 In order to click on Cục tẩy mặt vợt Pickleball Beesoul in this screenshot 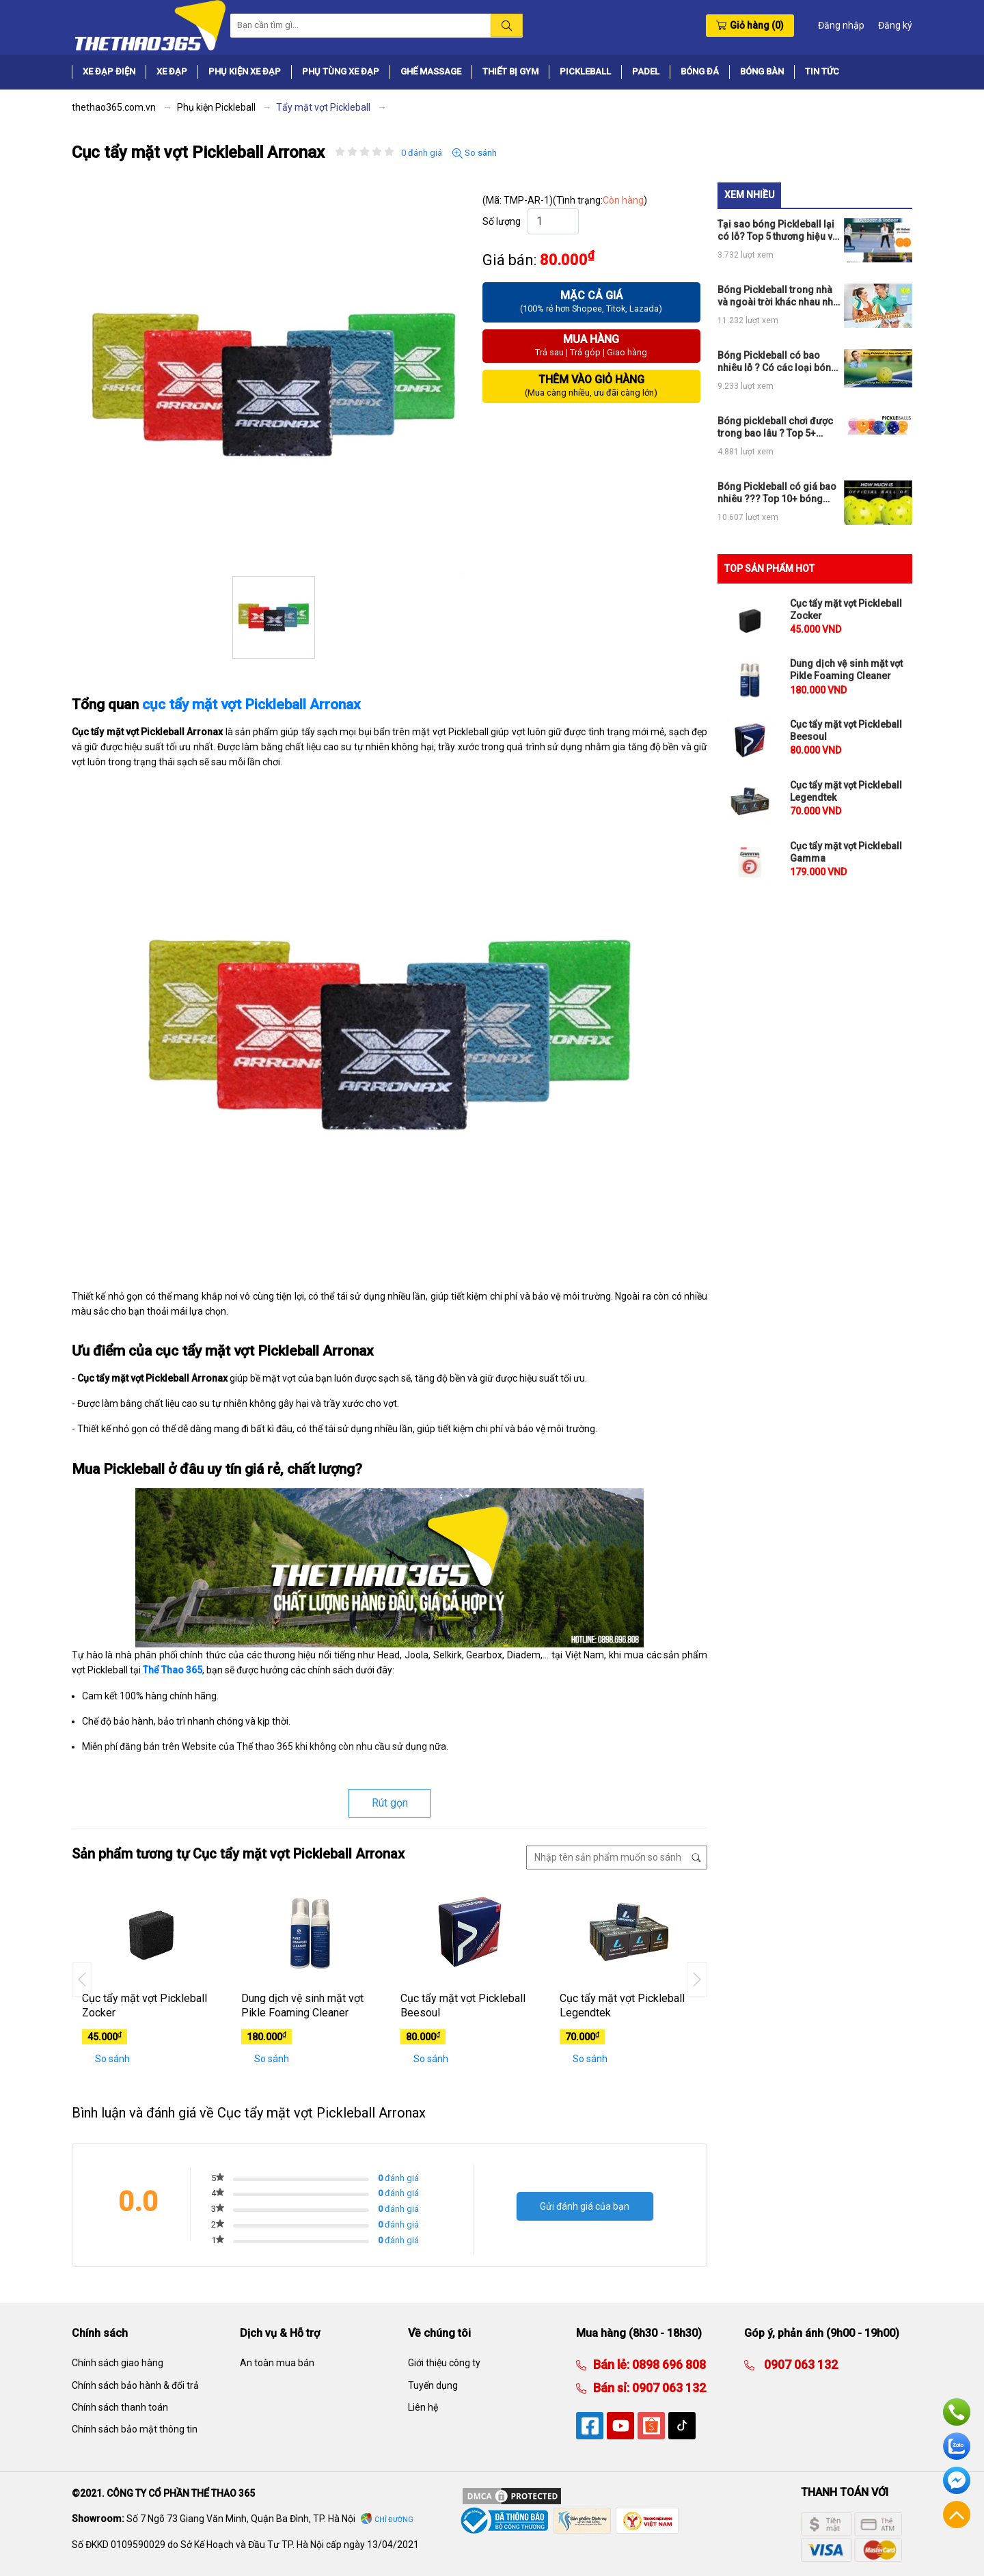, I will do `click(462, 2005)`.